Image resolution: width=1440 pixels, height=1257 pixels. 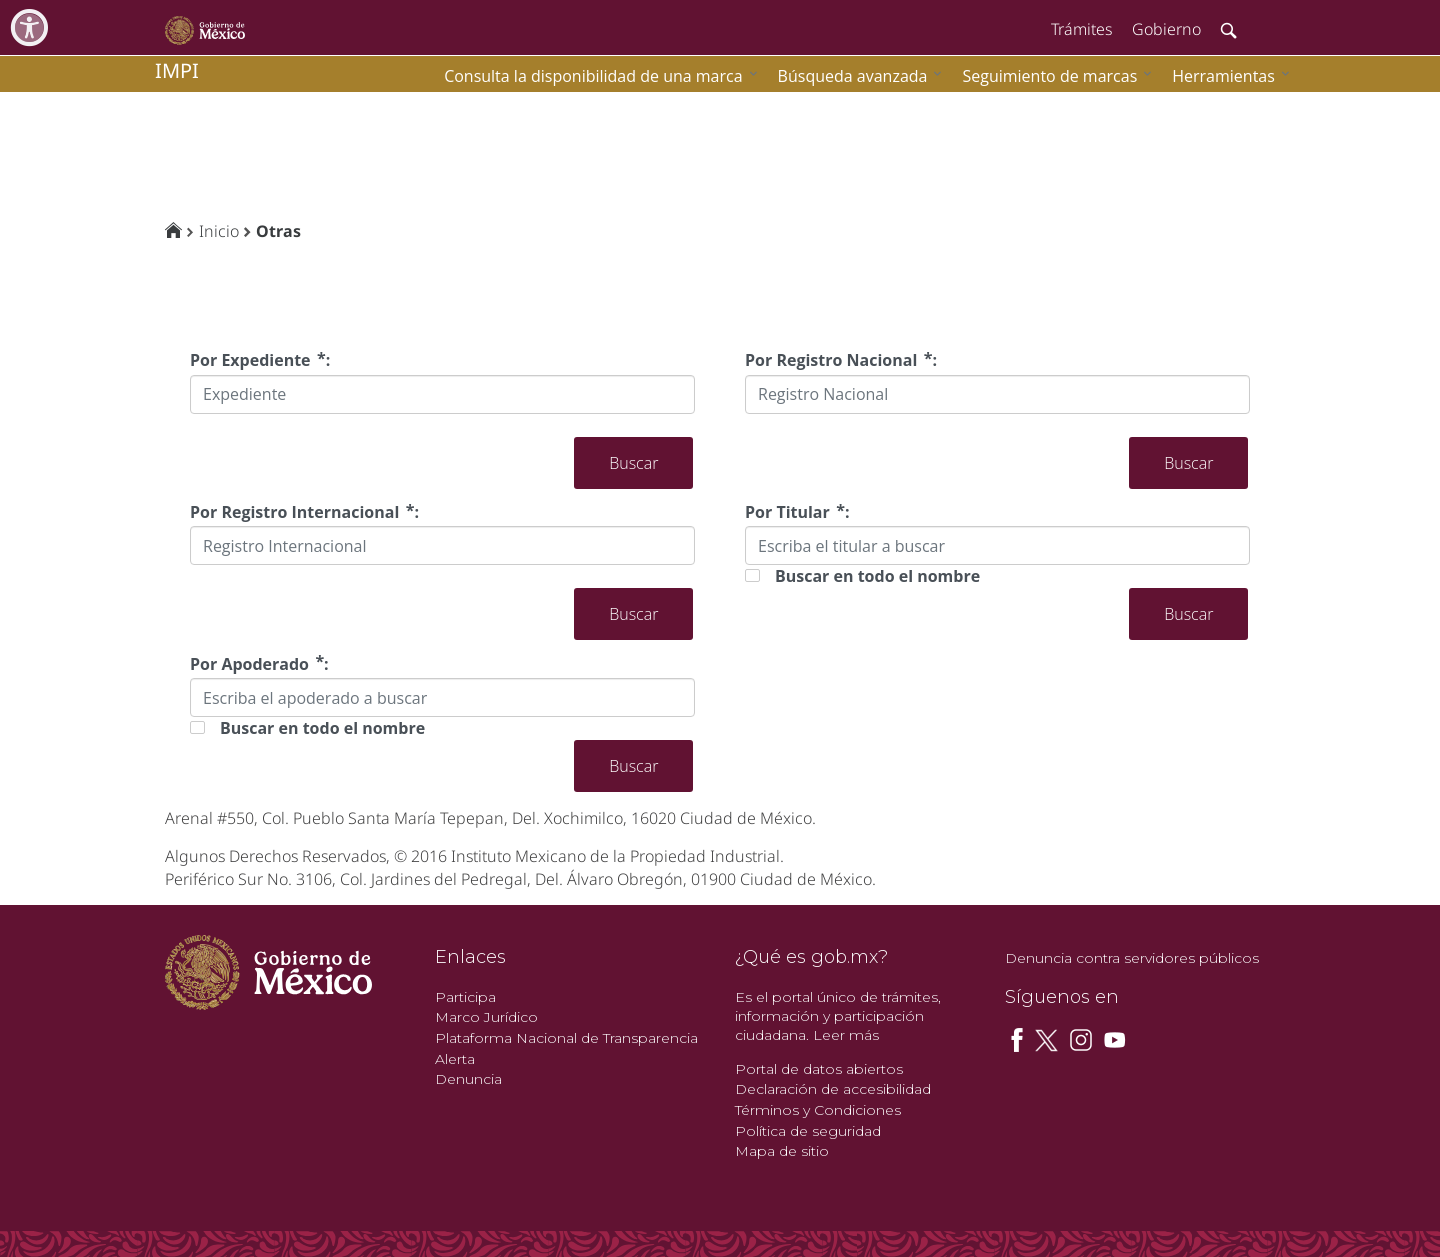 What do you see at coordinates (468, 1079) in the screenshot?
I see `Denuncia` at bounding box center [468, 1079].